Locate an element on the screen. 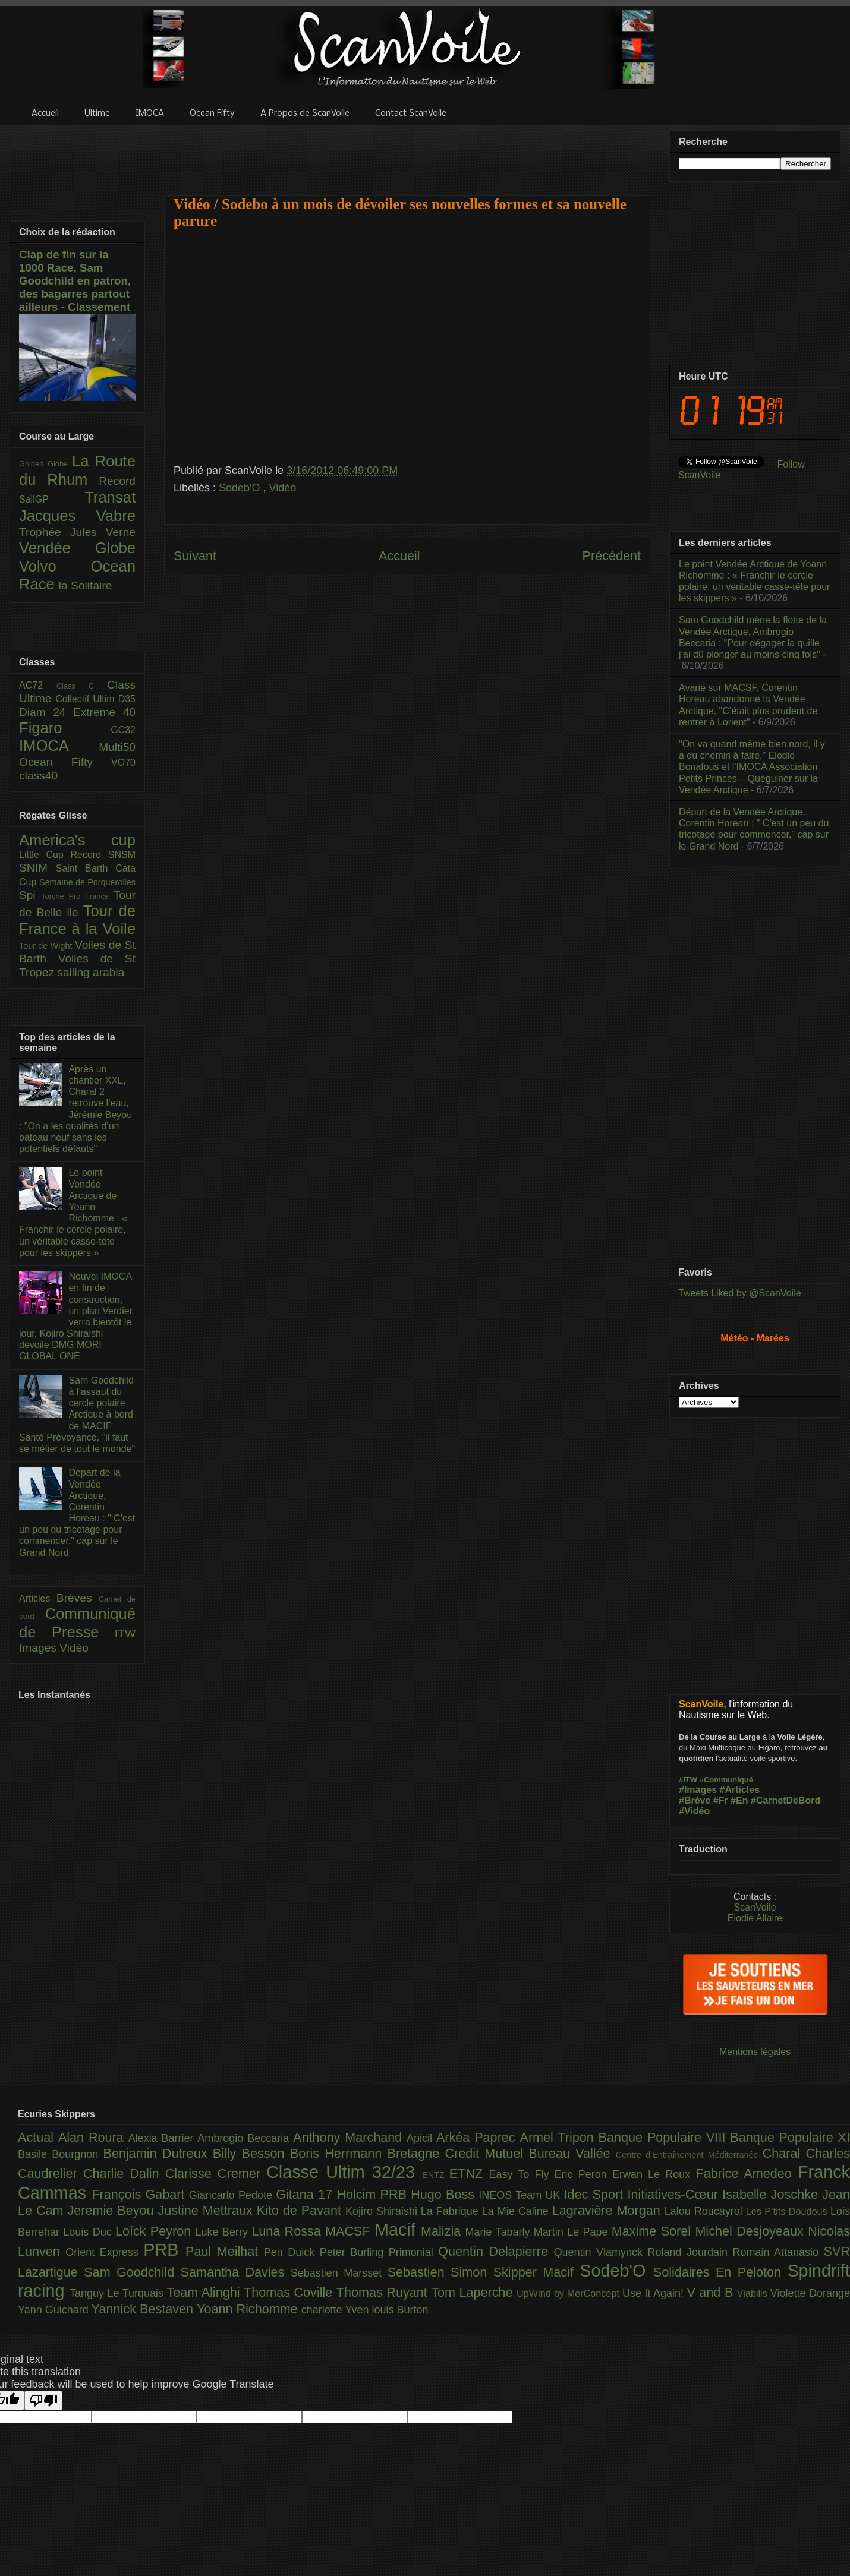 The width and height of the screenshot is (850, 2576). Roland Jourdain is located at coordinates (690, 2252).